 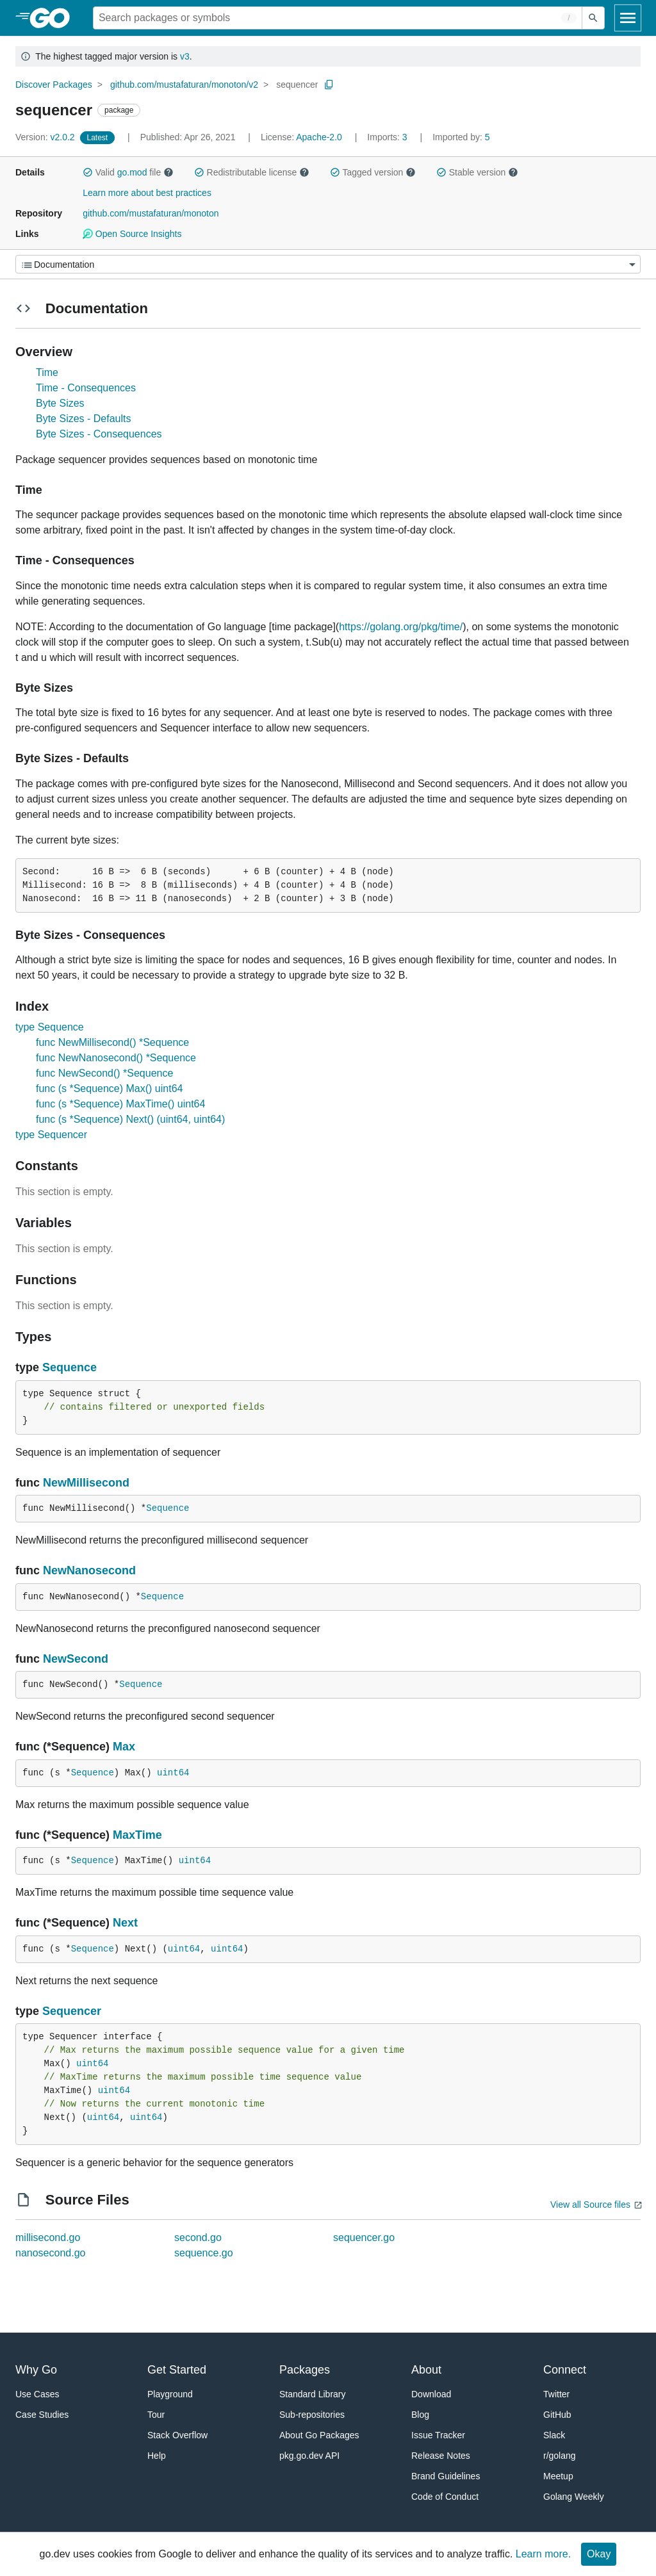 I want to click on Blog, so click(x=420, y=2414).